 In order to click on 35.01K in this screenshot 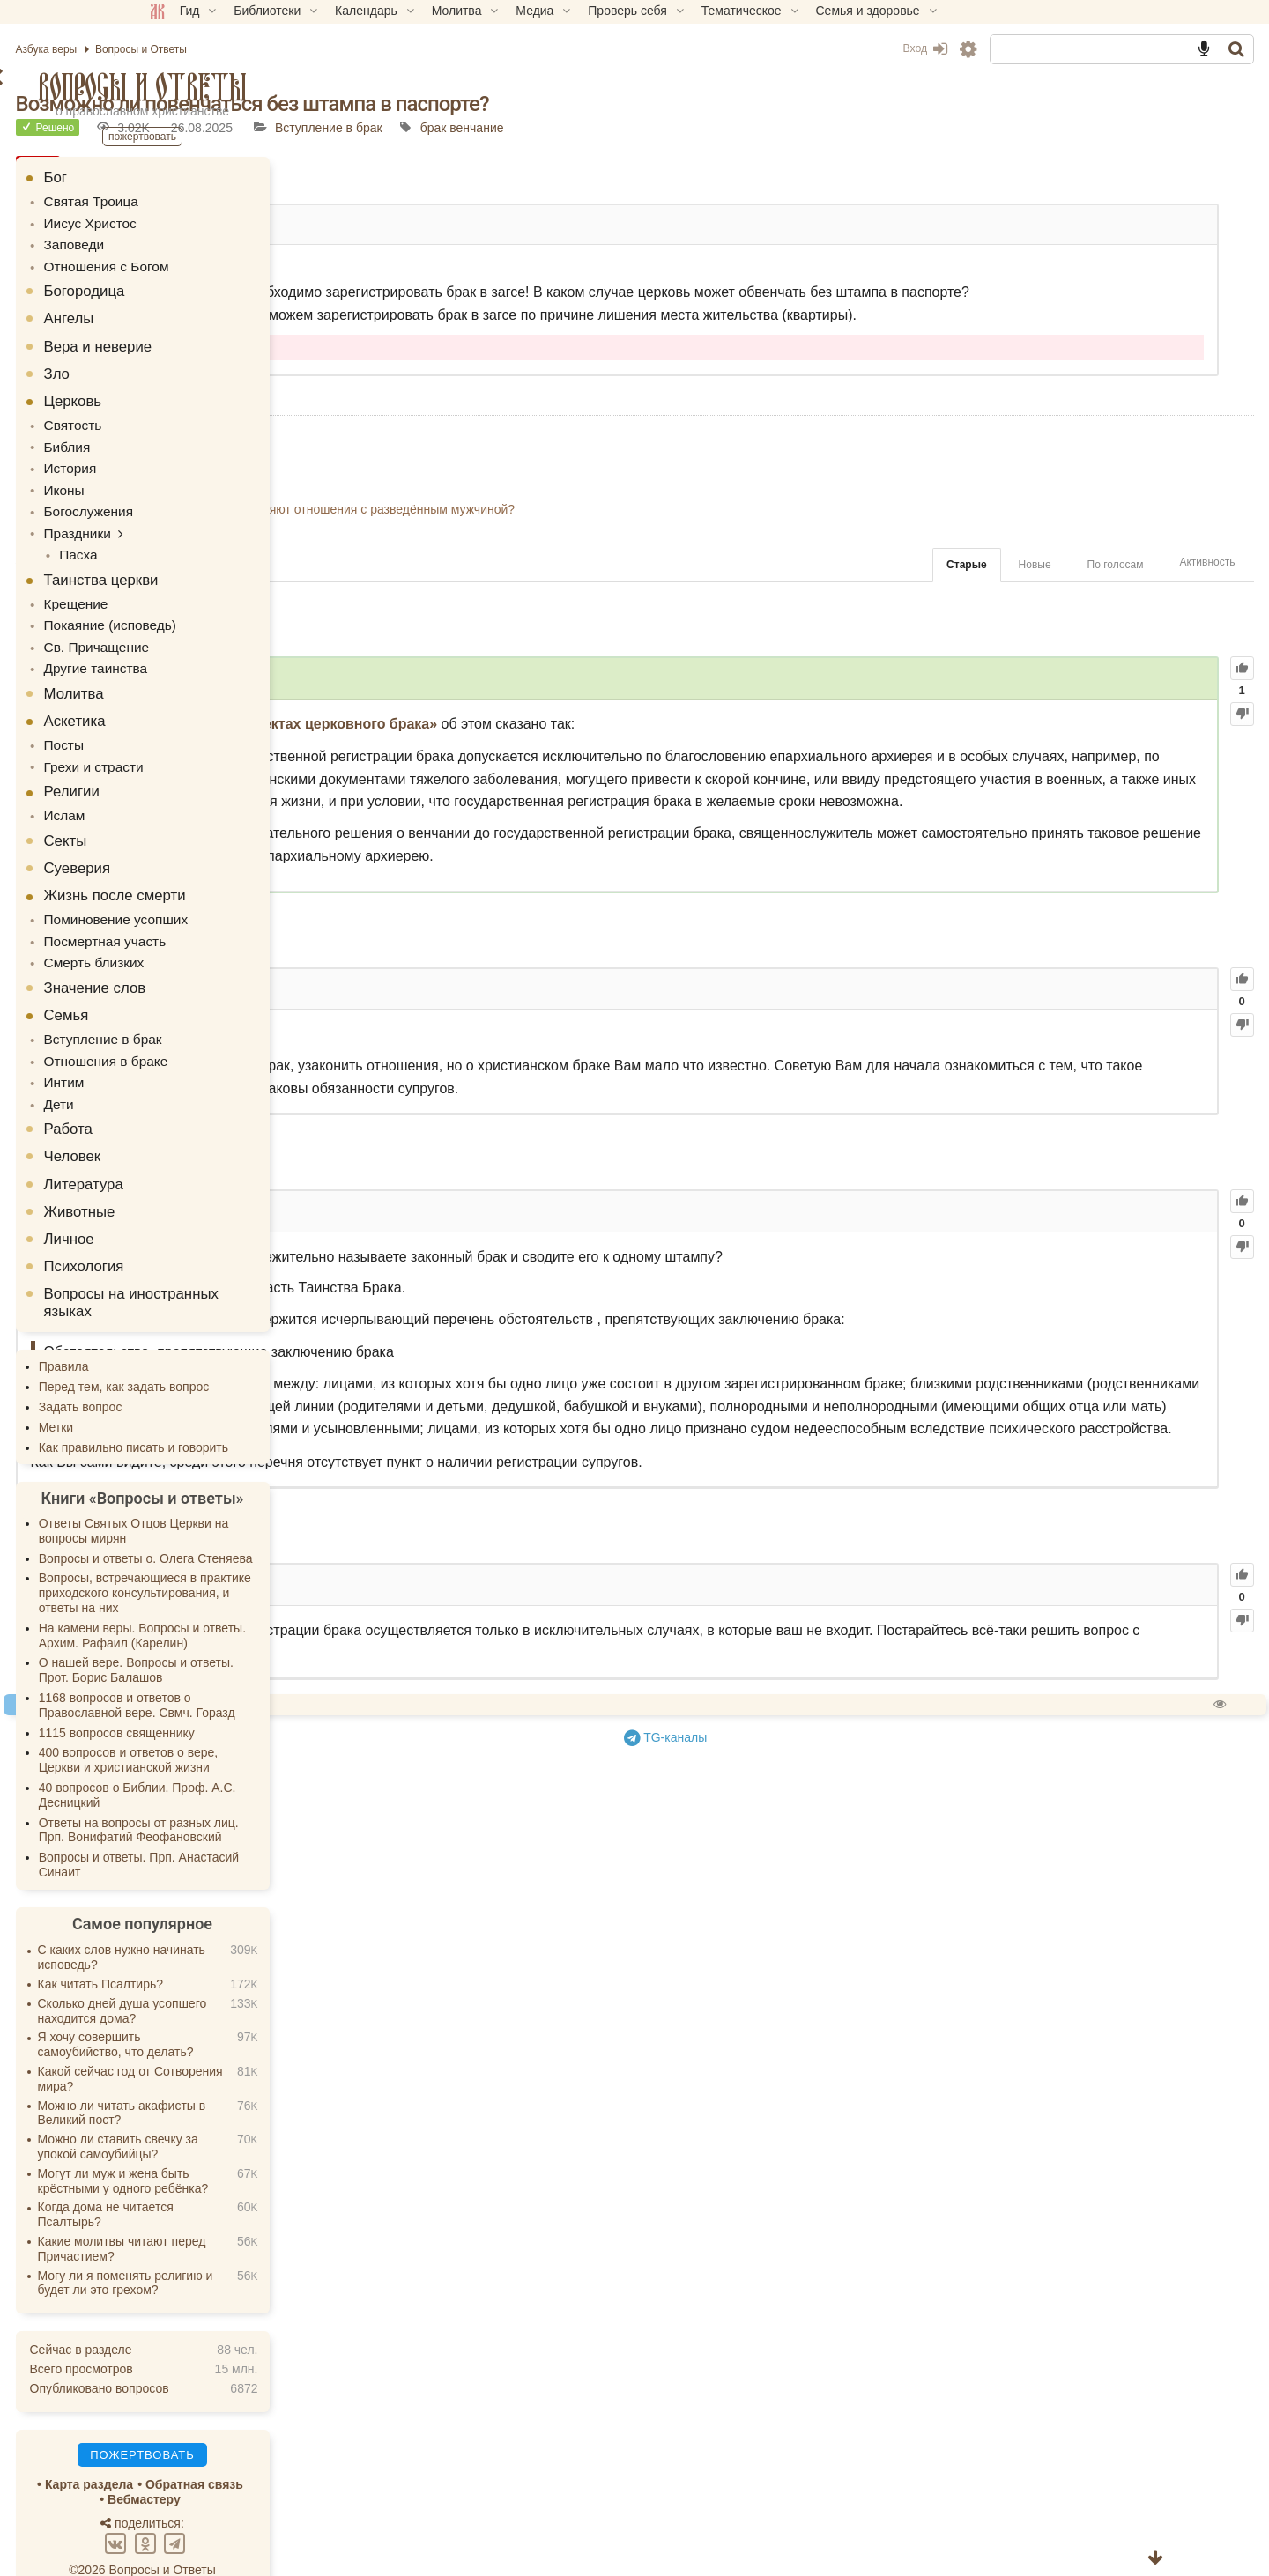, I will do `click(566, 1853)`.